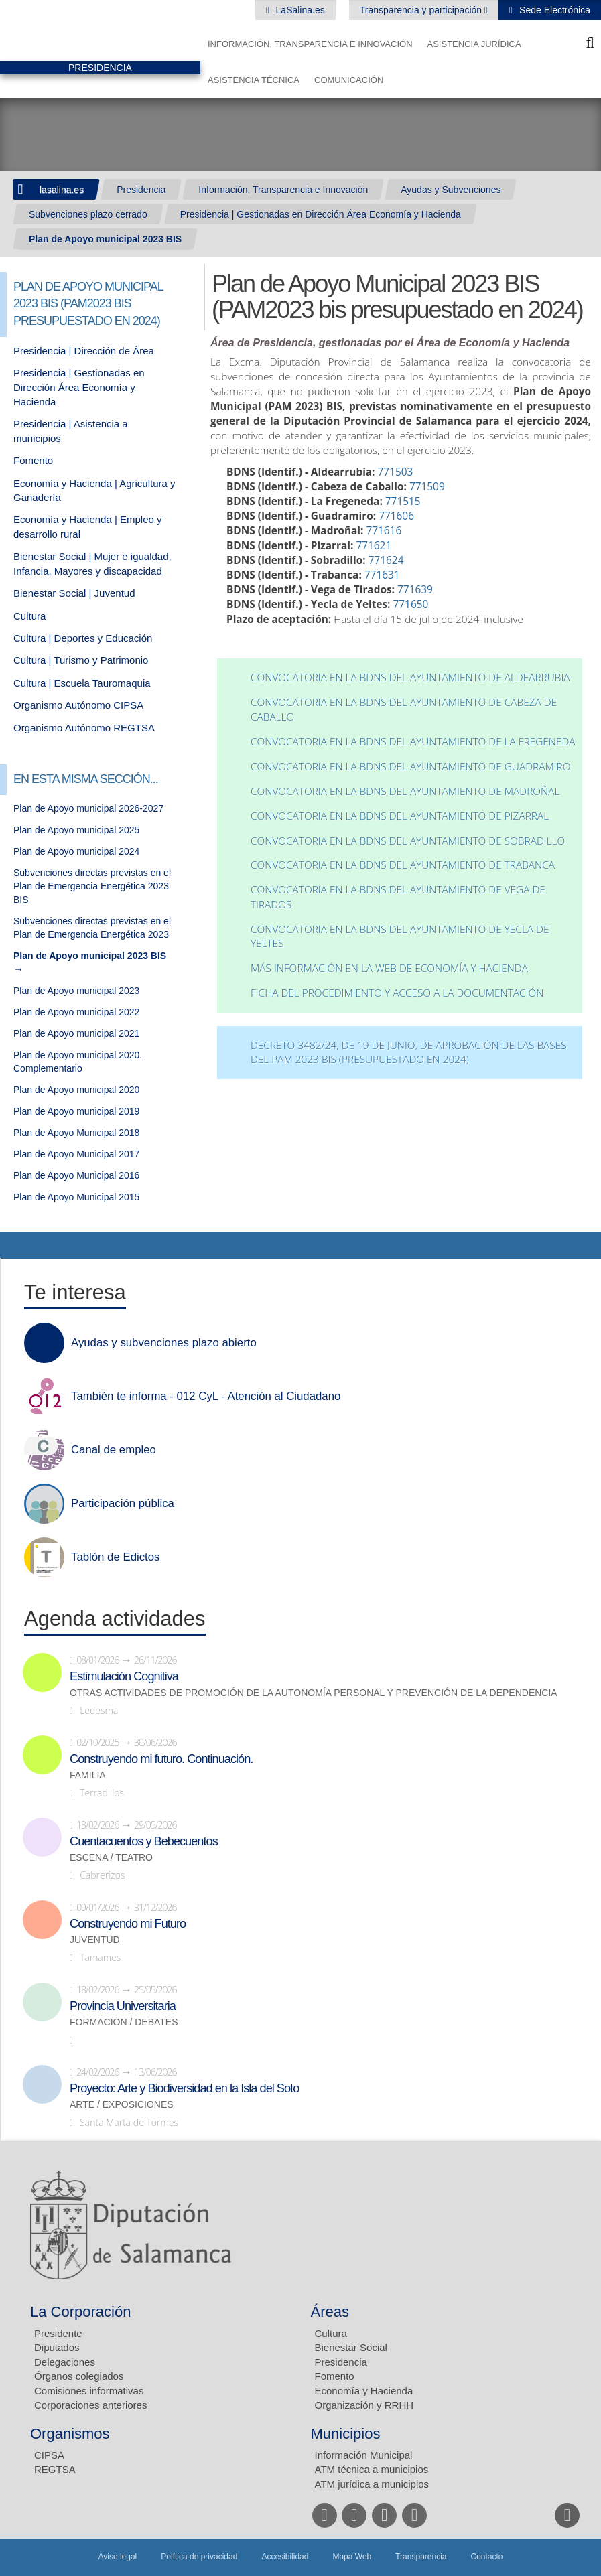 Image resolution: width=601 pixels, height=2576 pixels. Describe the element at coordinates (398, 897) in the screenshot. I see `Convocatoria en la BDNS del Ayuntamiento de Vega de Tirados` at that location.